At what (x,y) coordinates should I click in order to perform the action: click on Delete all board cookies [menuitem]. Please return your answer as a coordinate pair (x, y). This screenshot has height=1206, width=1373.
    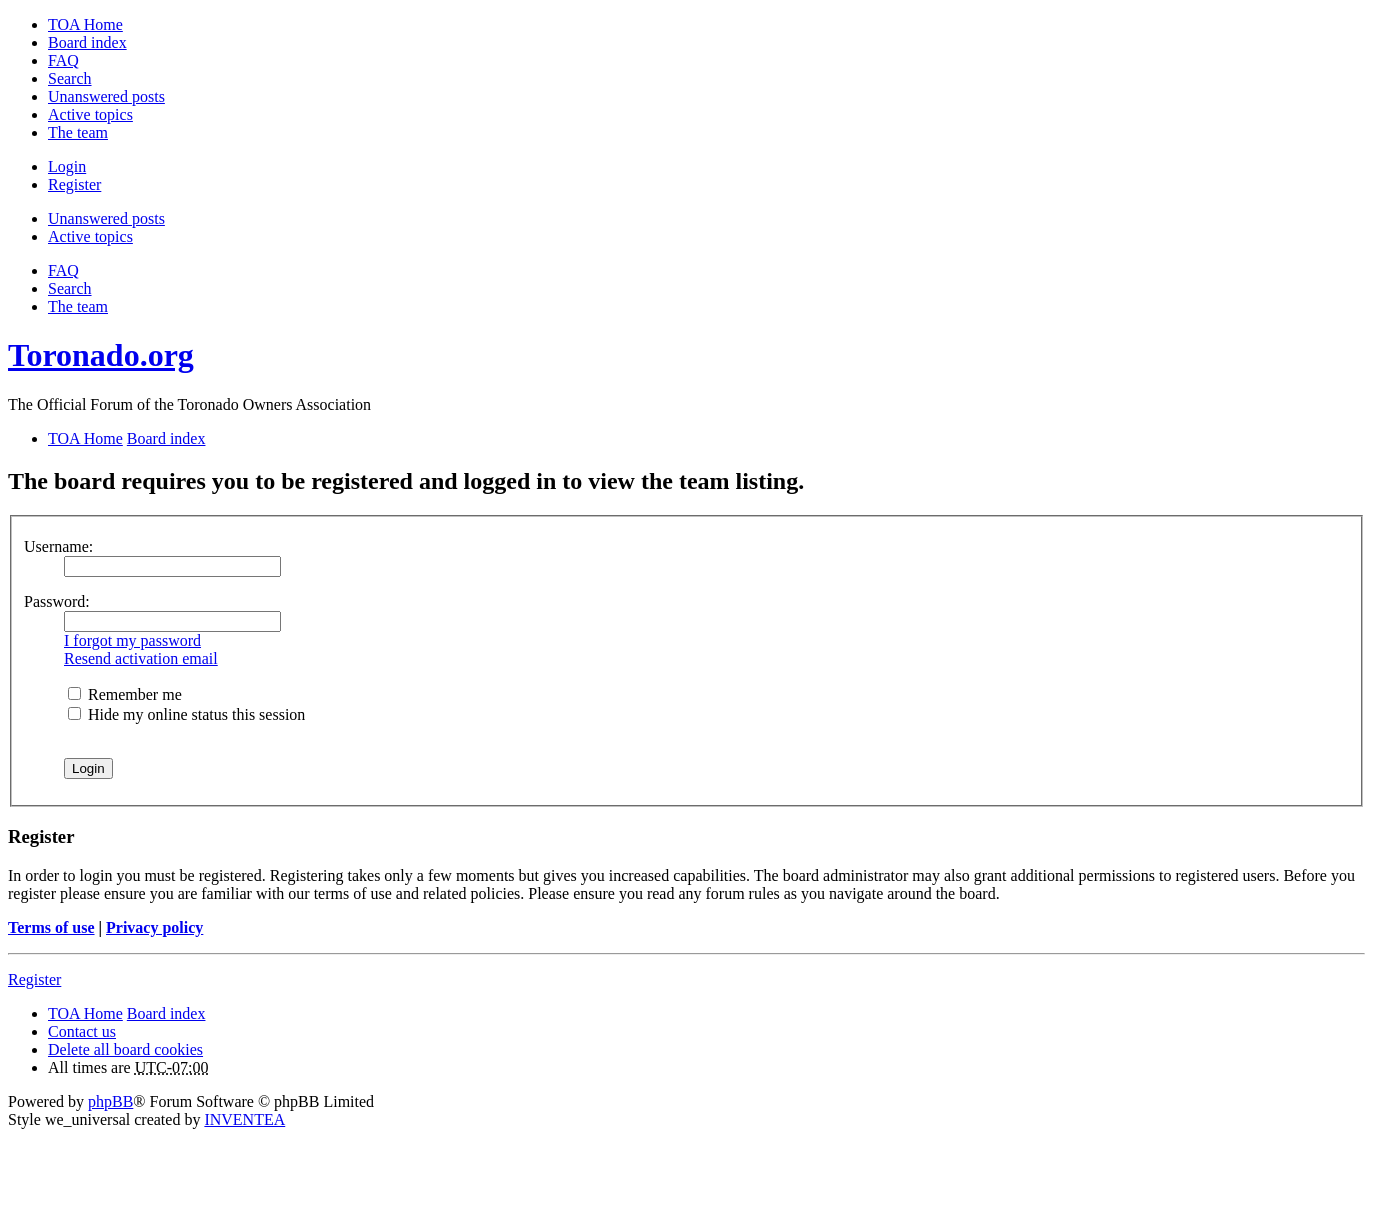
    Looking at the image, I should click on (125, 1049).